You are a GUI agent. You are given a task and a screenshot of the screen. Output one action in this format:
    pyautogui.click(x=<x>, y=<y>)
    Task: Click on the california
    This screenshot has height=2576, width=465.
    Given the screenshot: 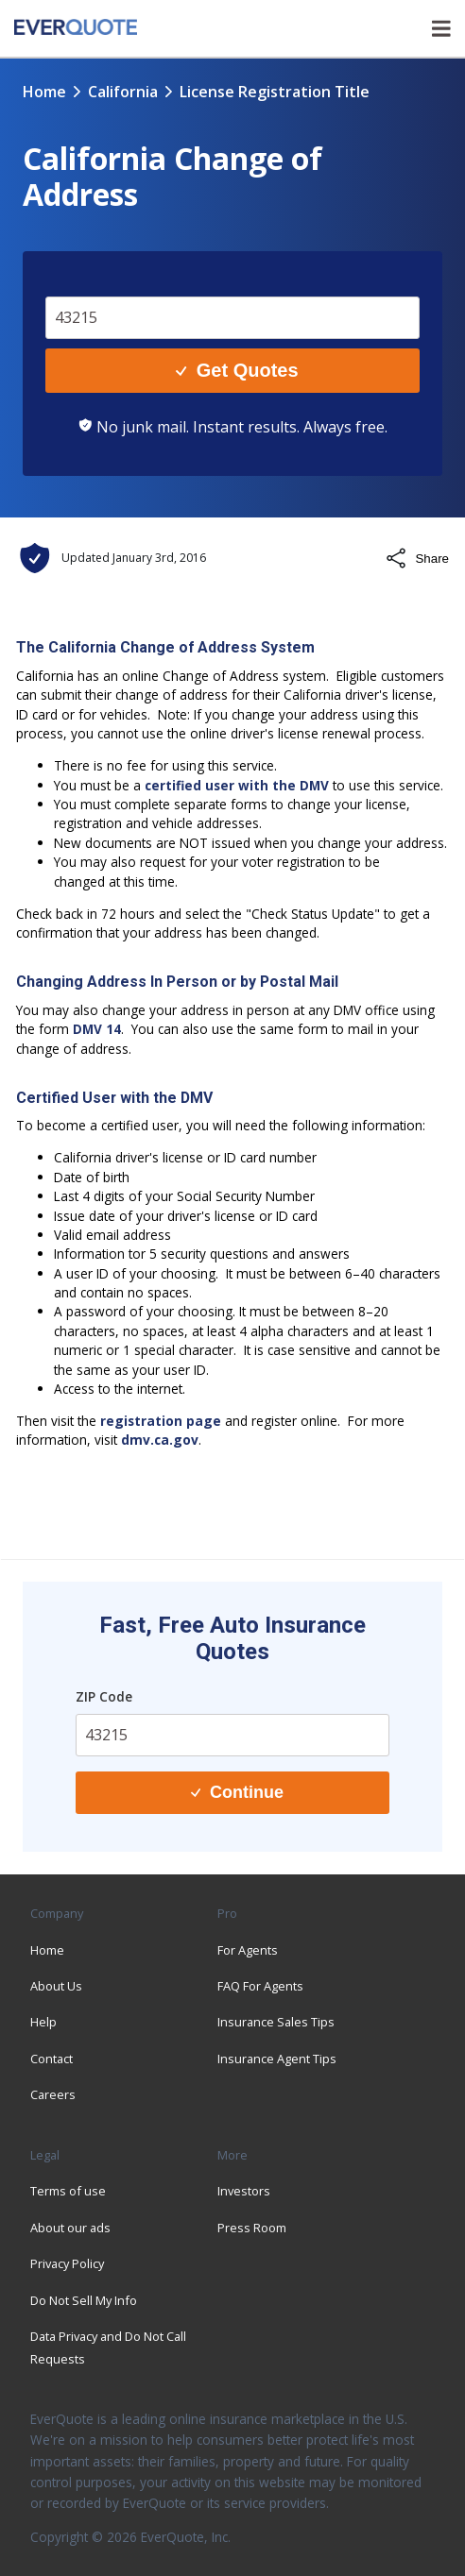 What is the action you would take?
    pyautogui.click(x=123, y=91)
    